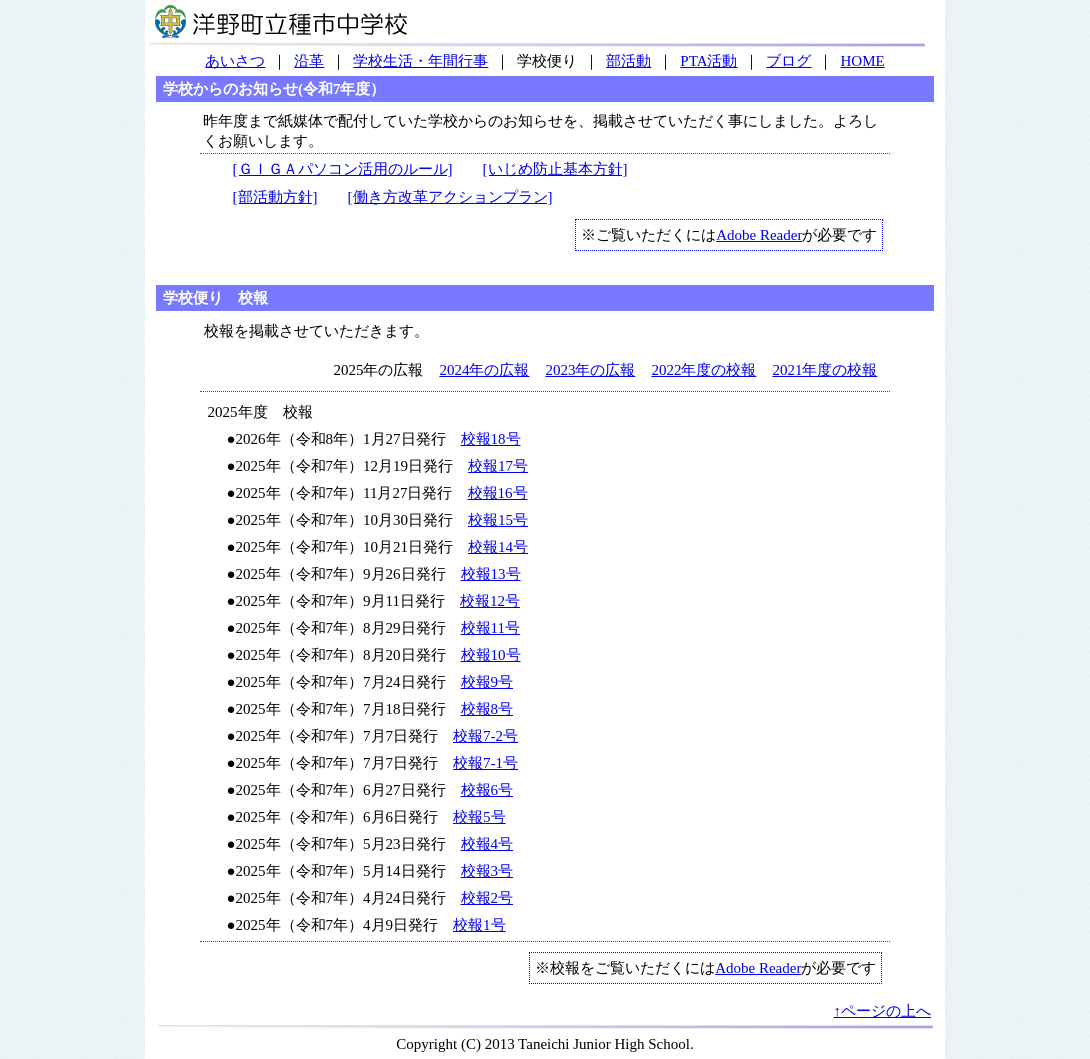 Image resolution: width=1090 pixels, height=1059 pixels. What do you see at coordinates (479, 817) in the screenshot?
I see `校報5号` at bounding box center [479, 817].